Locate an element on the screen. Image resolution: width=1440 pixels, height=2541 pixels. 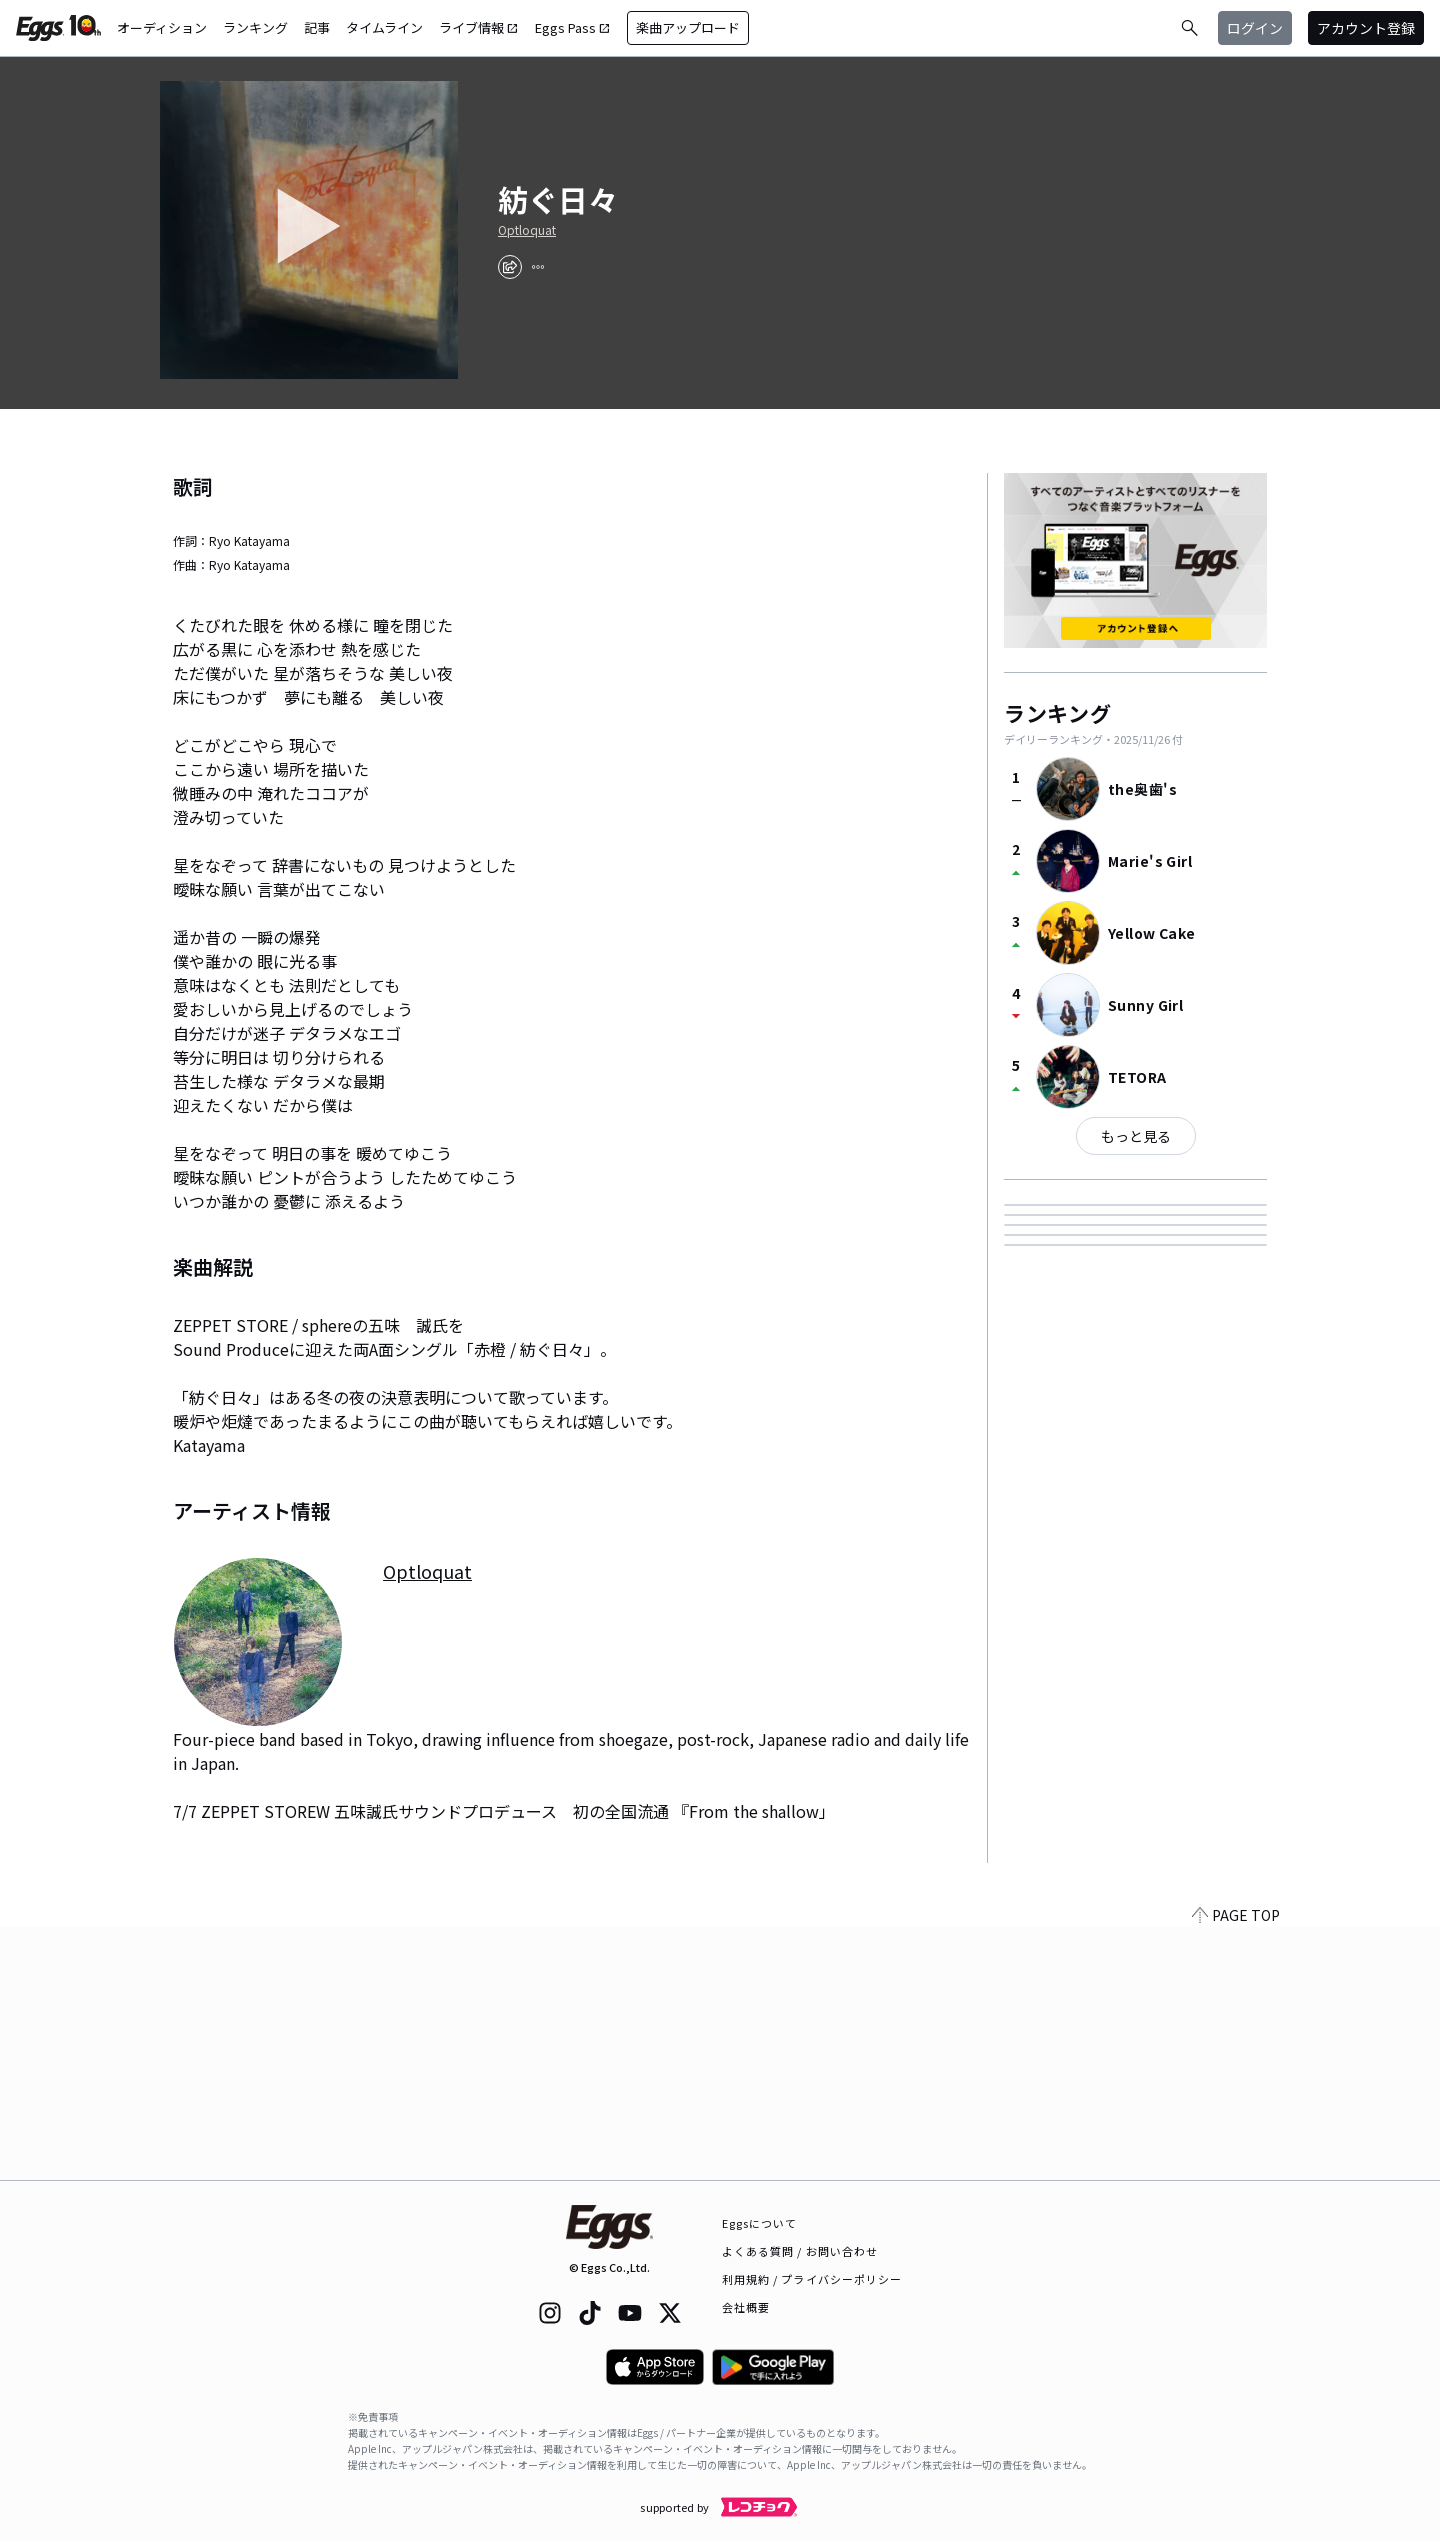
オーディション is located at coordinates (162, 27).